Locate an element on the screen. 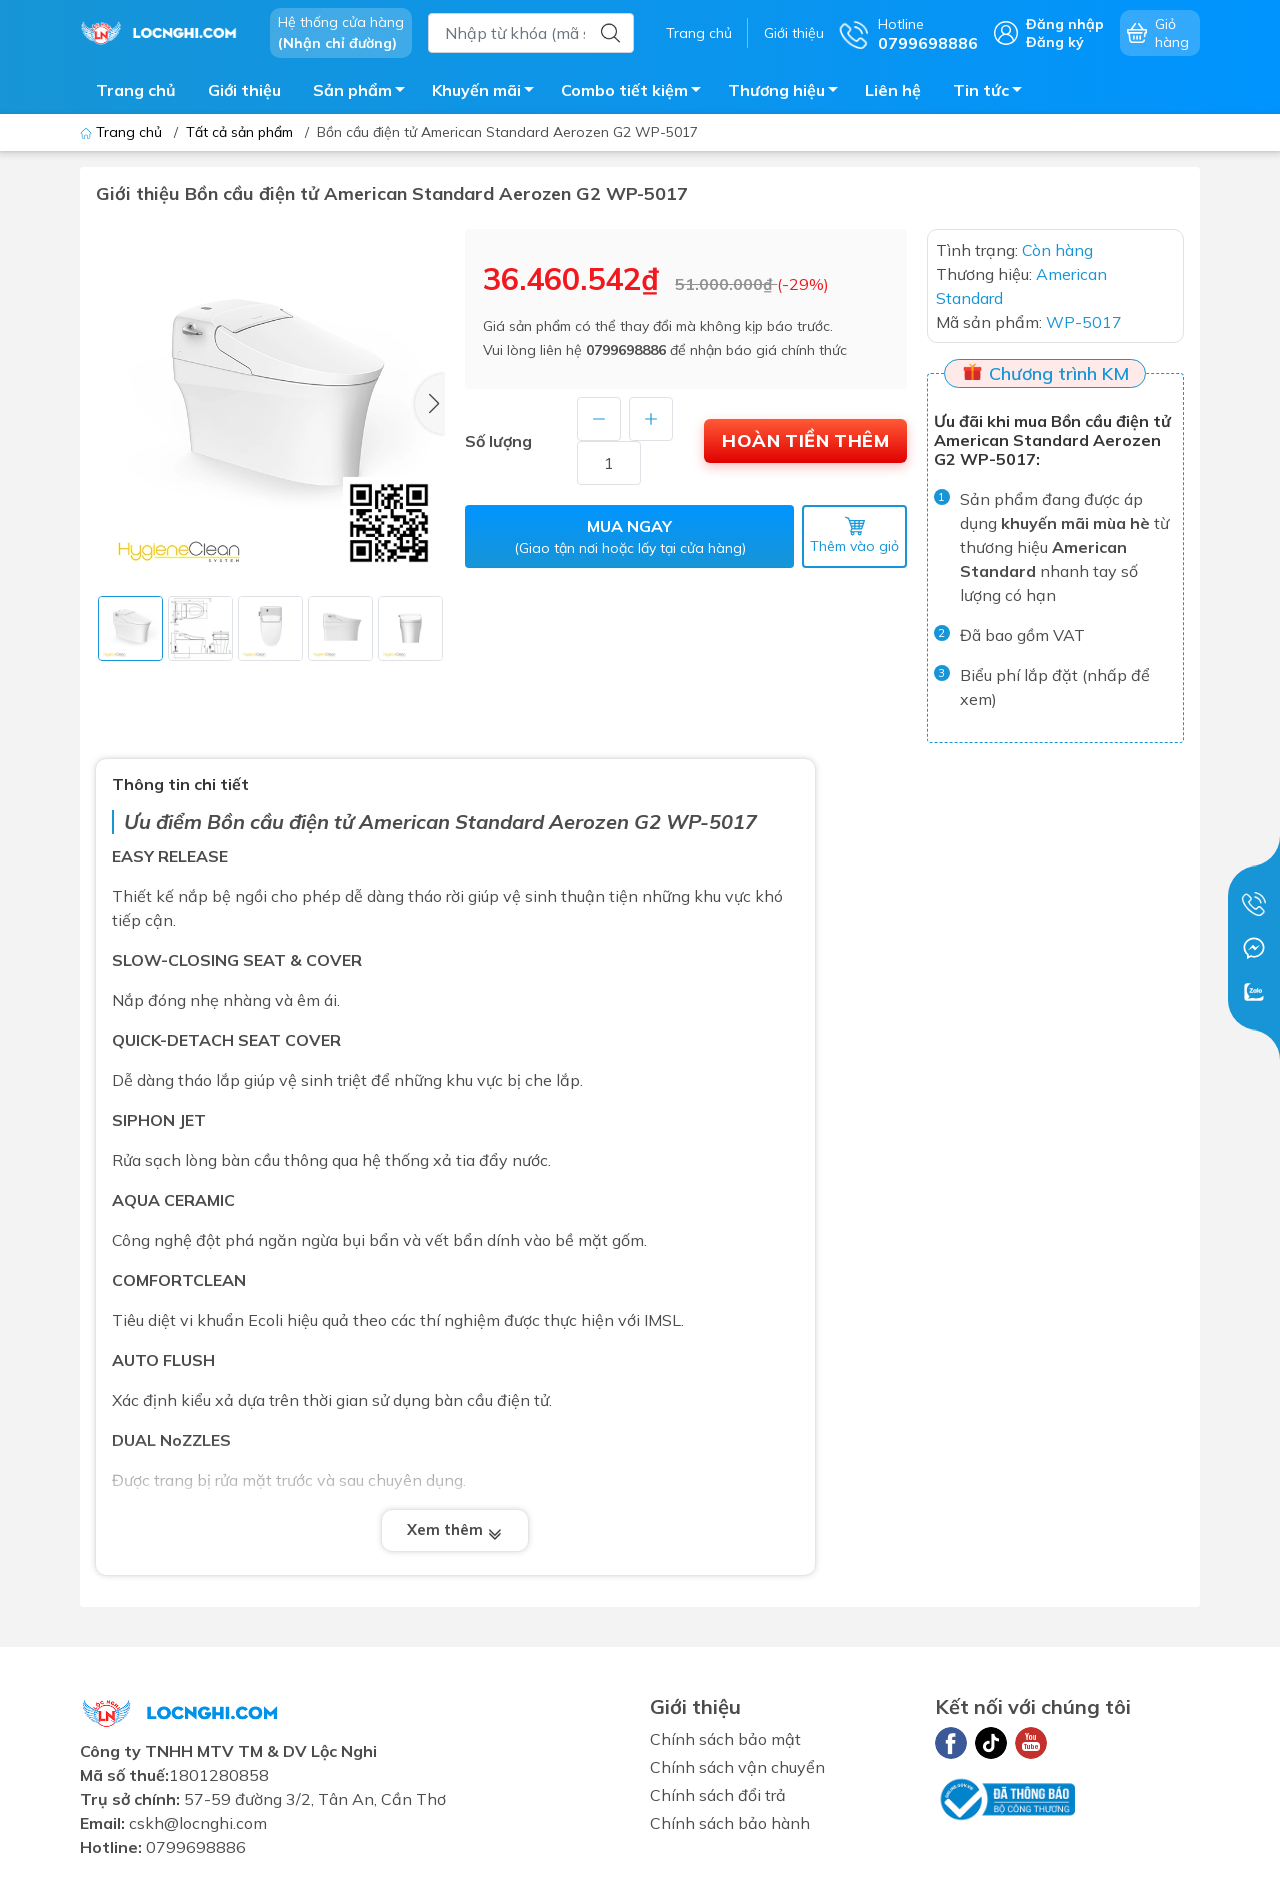  Chính sách vận chuyển is located at coordinates (737, 1767).